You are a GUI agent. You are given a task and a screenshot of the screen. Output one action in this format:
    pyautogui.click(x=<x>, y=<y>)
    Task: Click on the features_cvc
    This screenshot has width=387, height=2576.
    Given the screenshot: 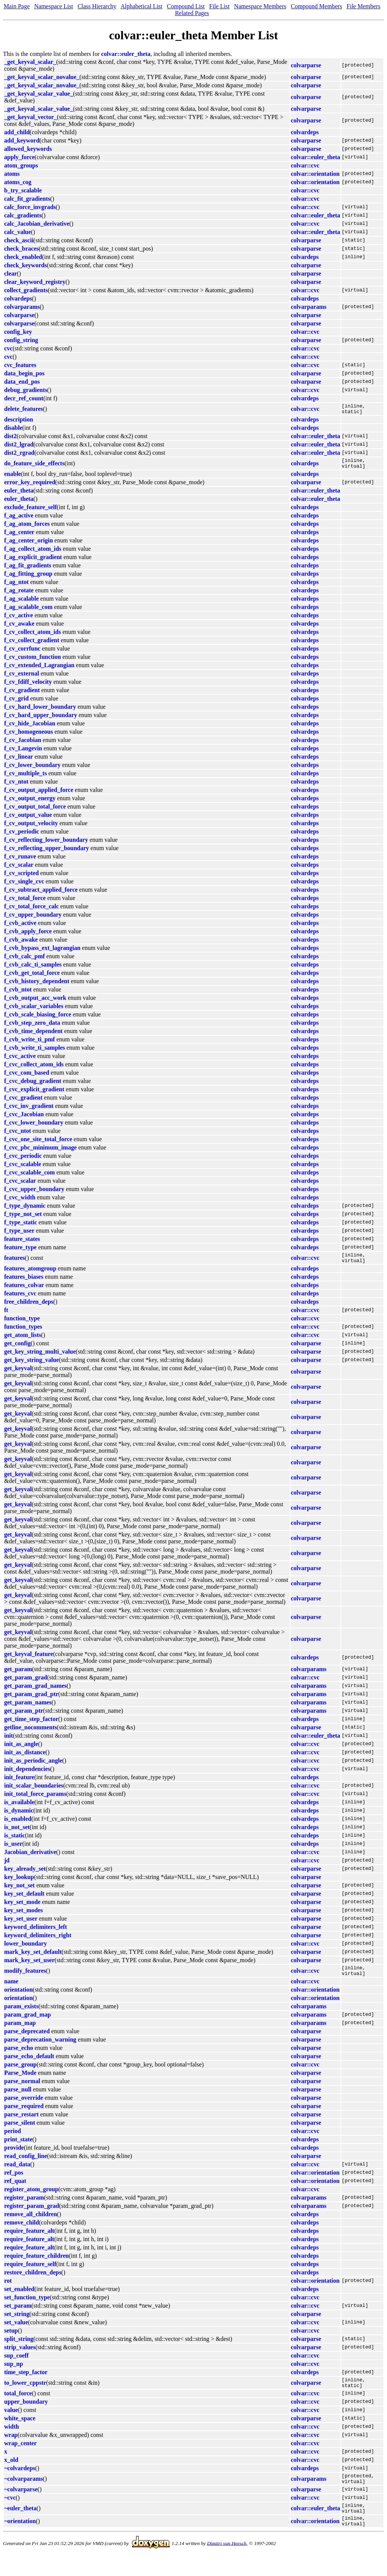 What is the action you would take?
    pyautogui.click(x=20, y=1300)
    